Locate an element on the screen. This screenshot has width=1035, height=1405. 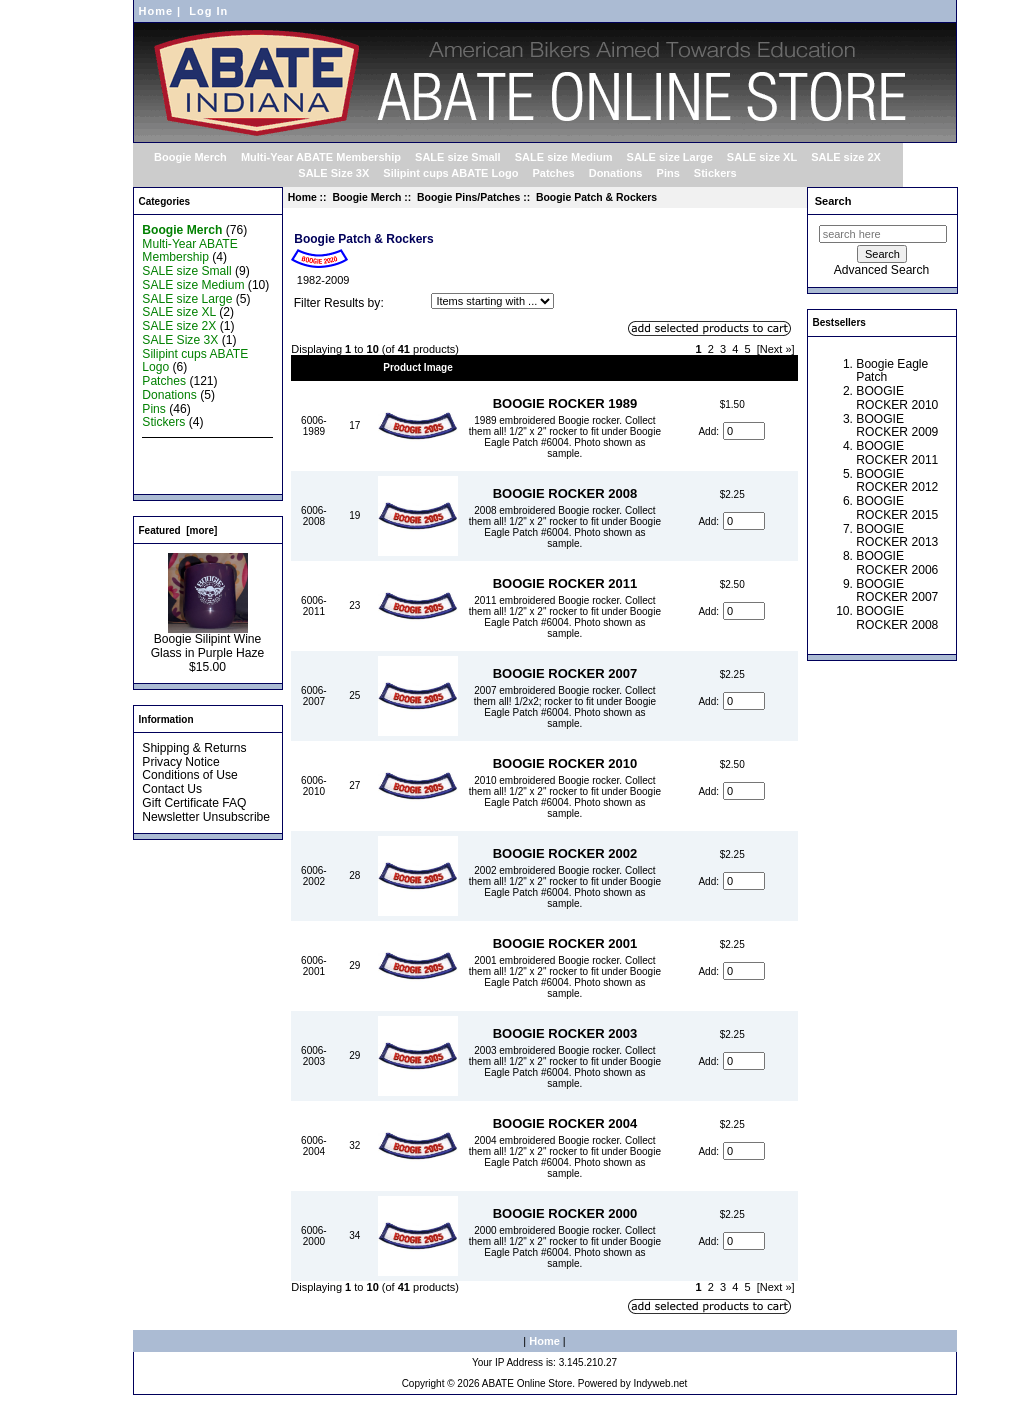
All Products ... is located at coordinates (181, 478).